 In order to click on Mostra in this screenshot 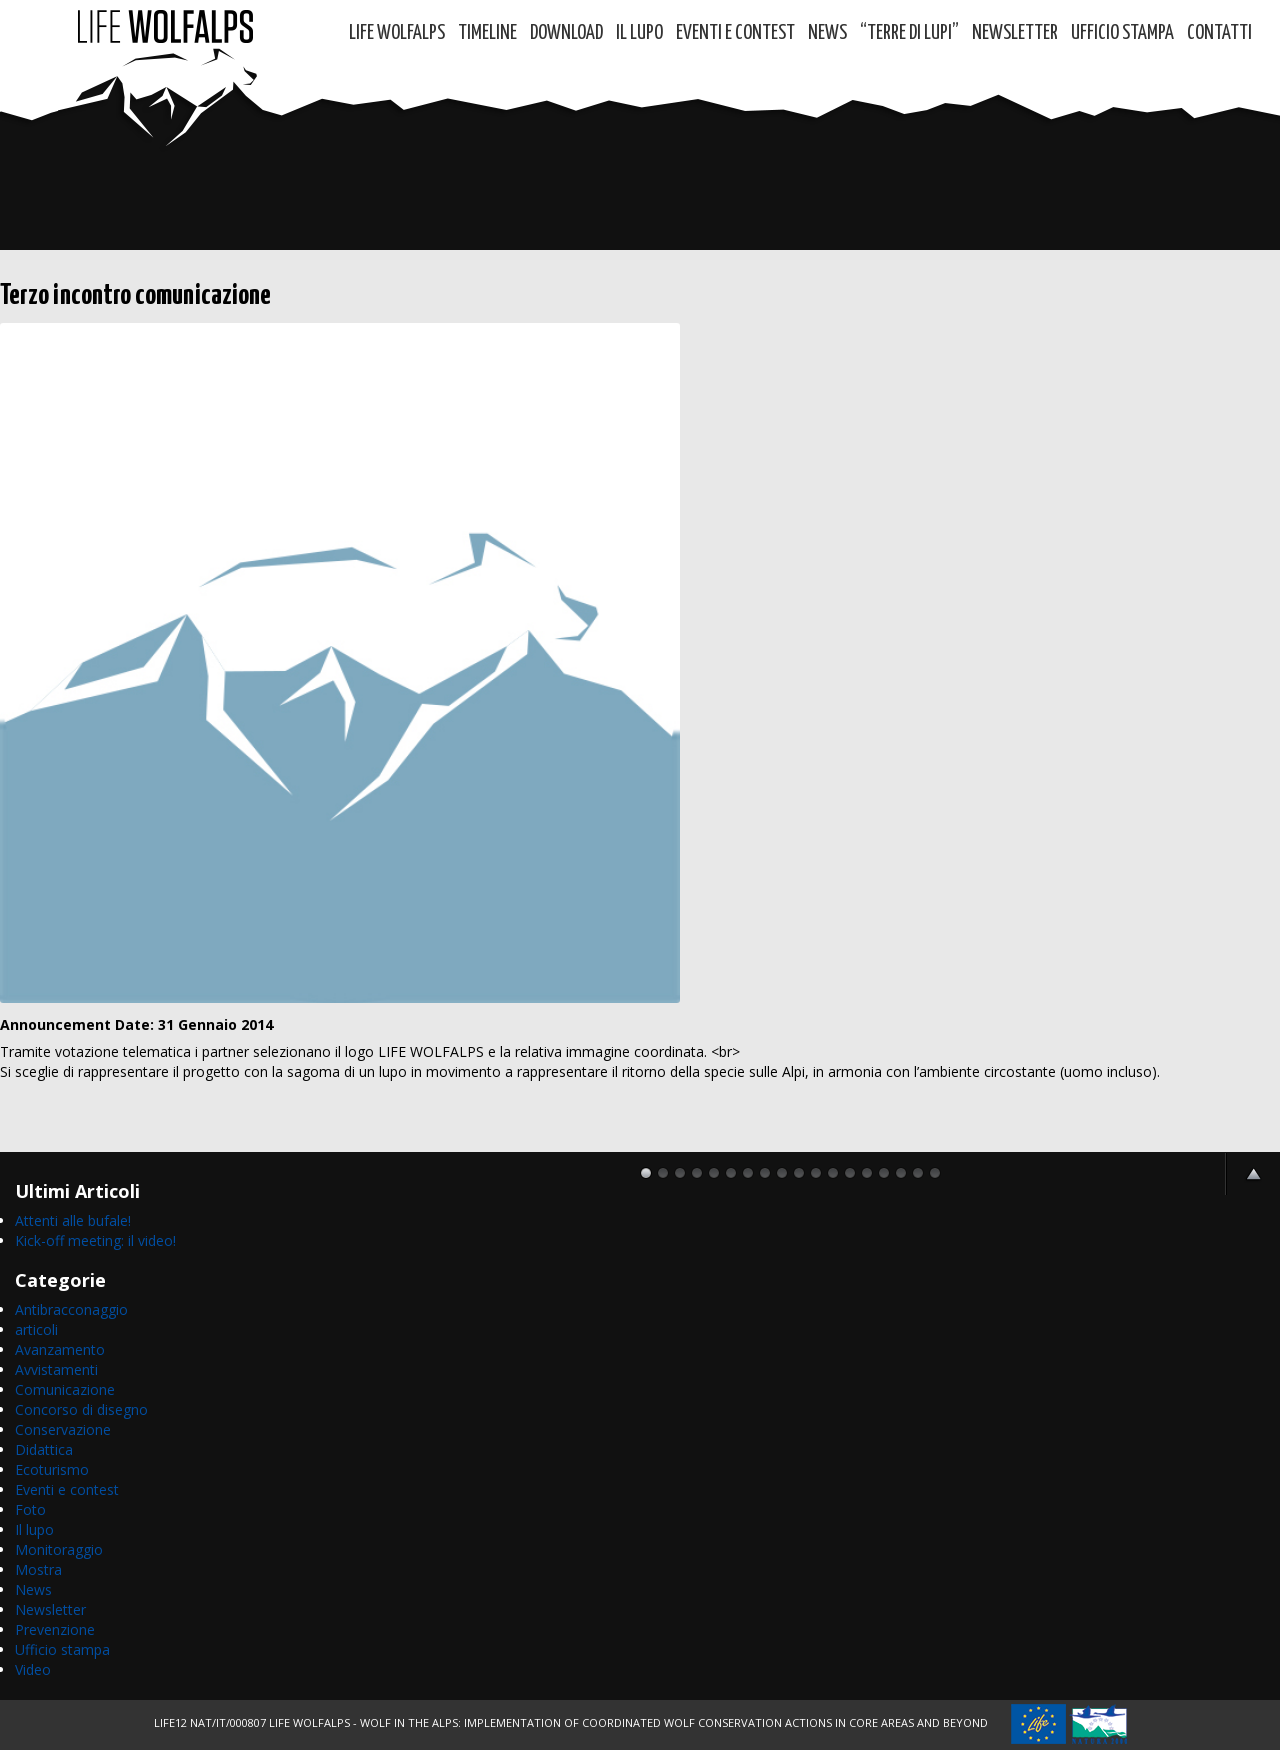, I will do `click(38, 1569)`.